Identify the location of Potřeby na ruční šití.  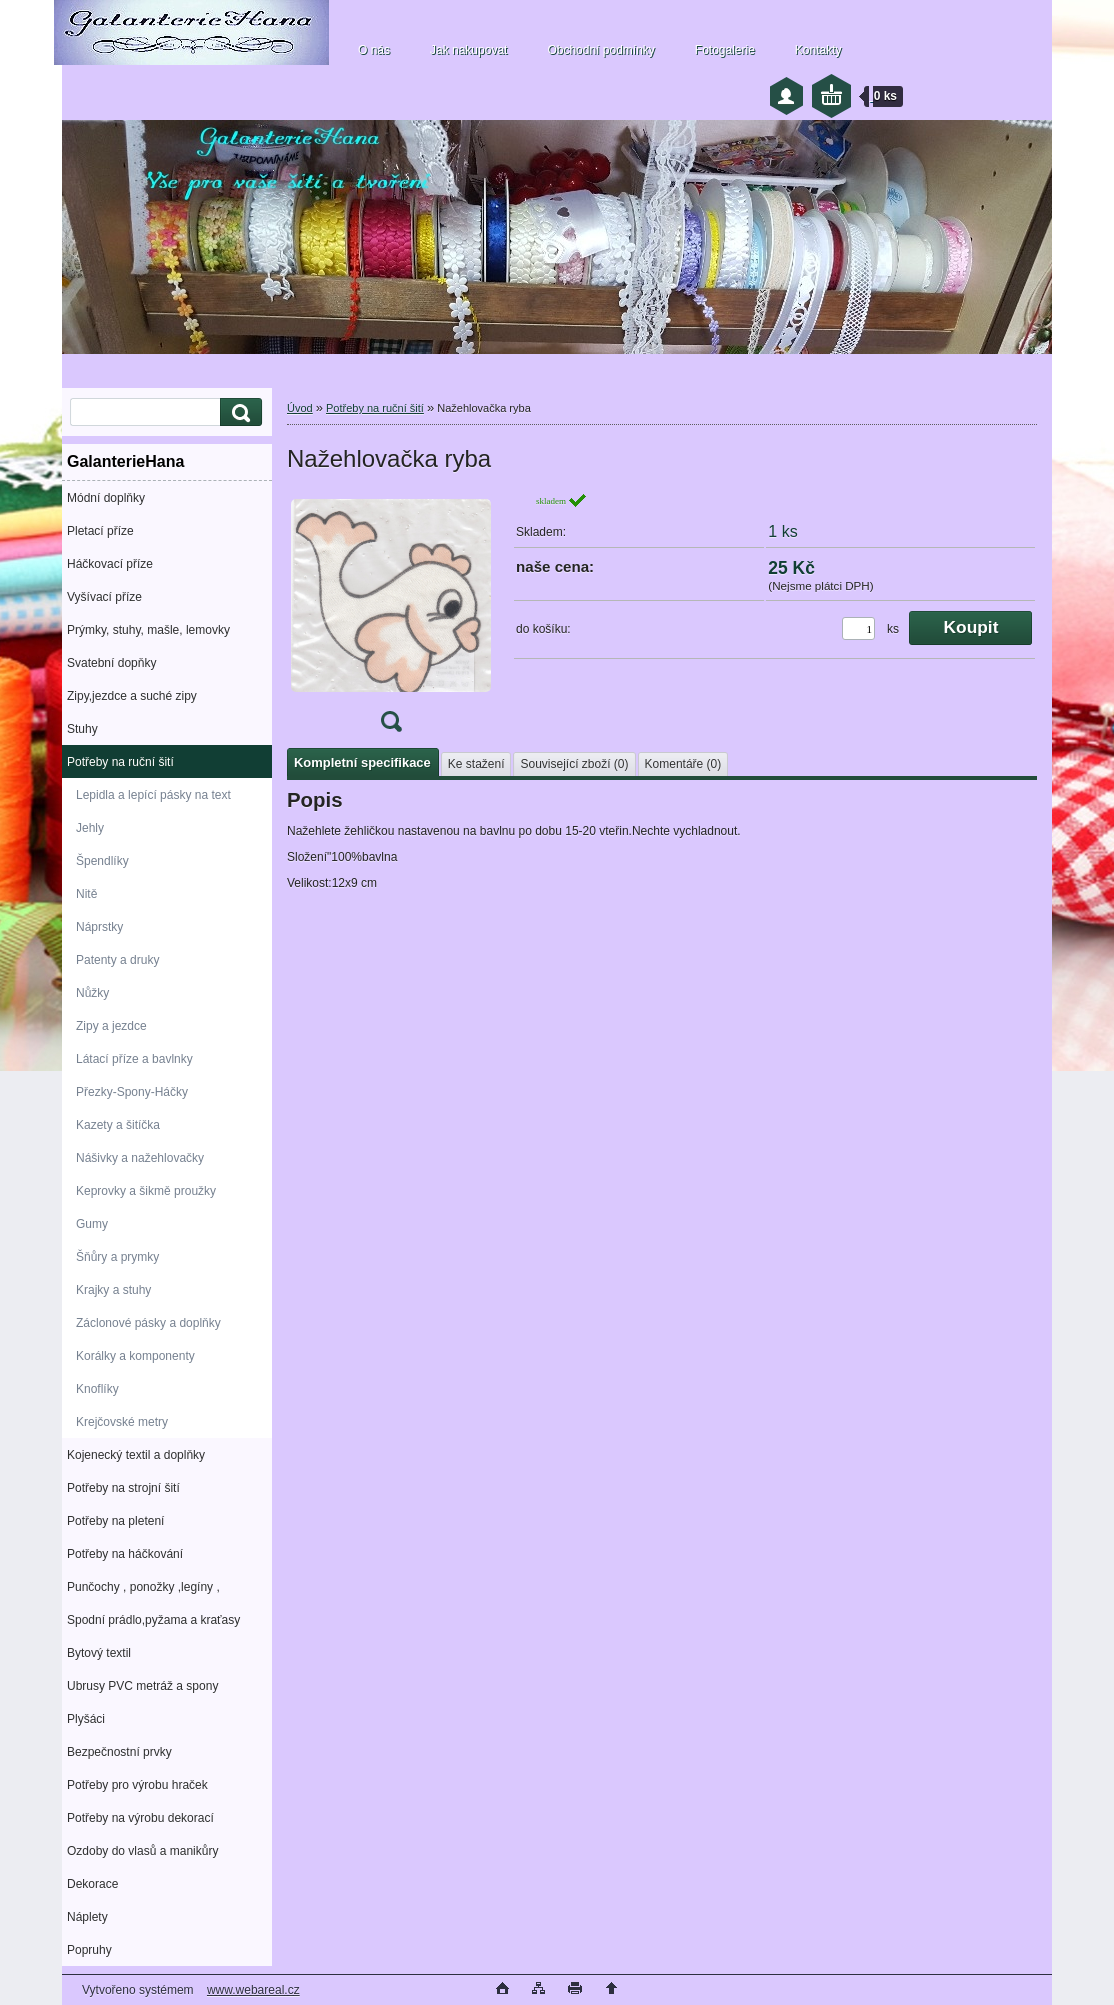
(120, 762).